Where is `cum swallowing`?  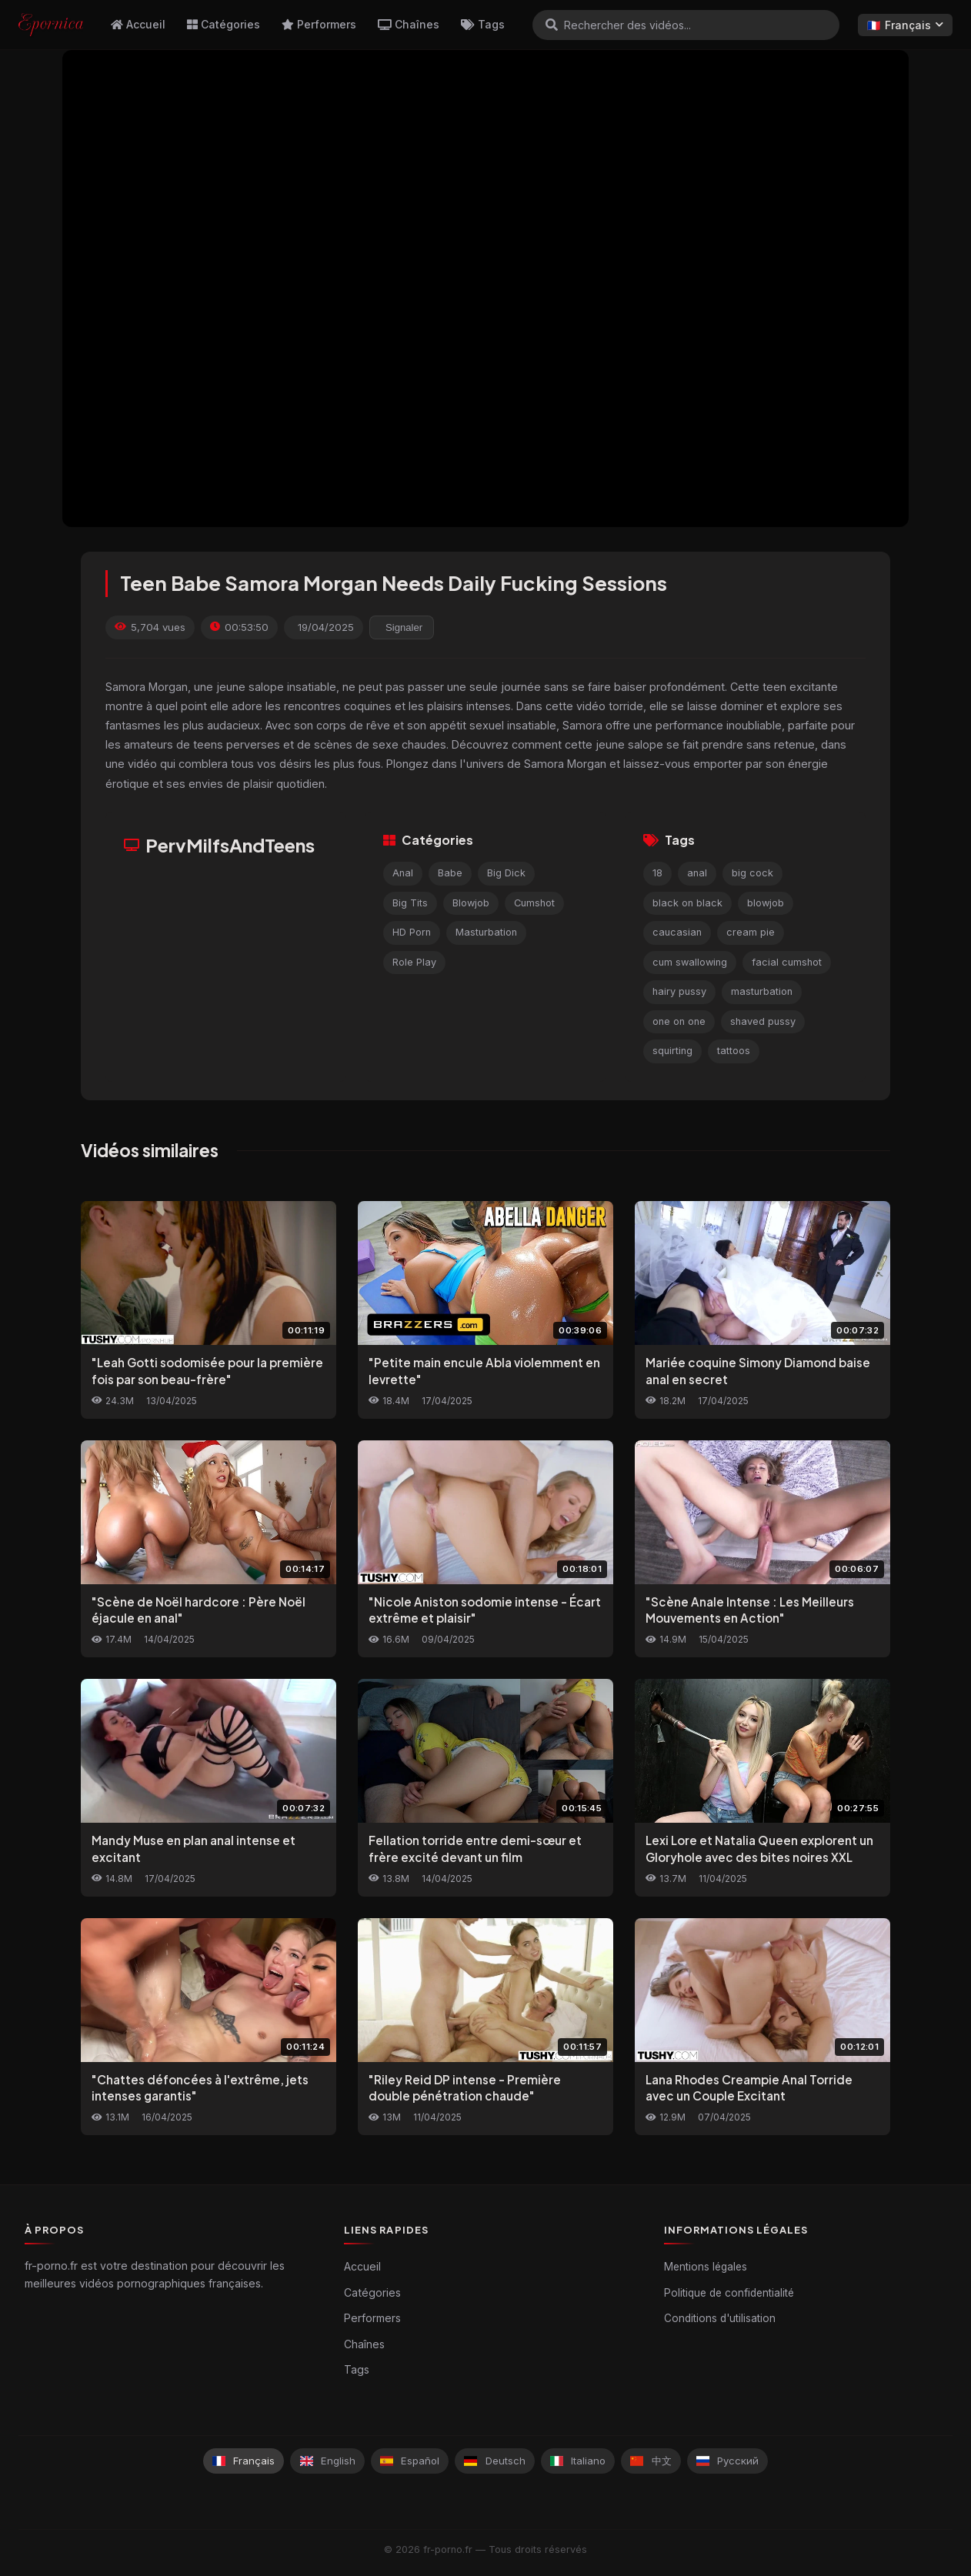
cum swallowing is located at coordinates (689, 962).